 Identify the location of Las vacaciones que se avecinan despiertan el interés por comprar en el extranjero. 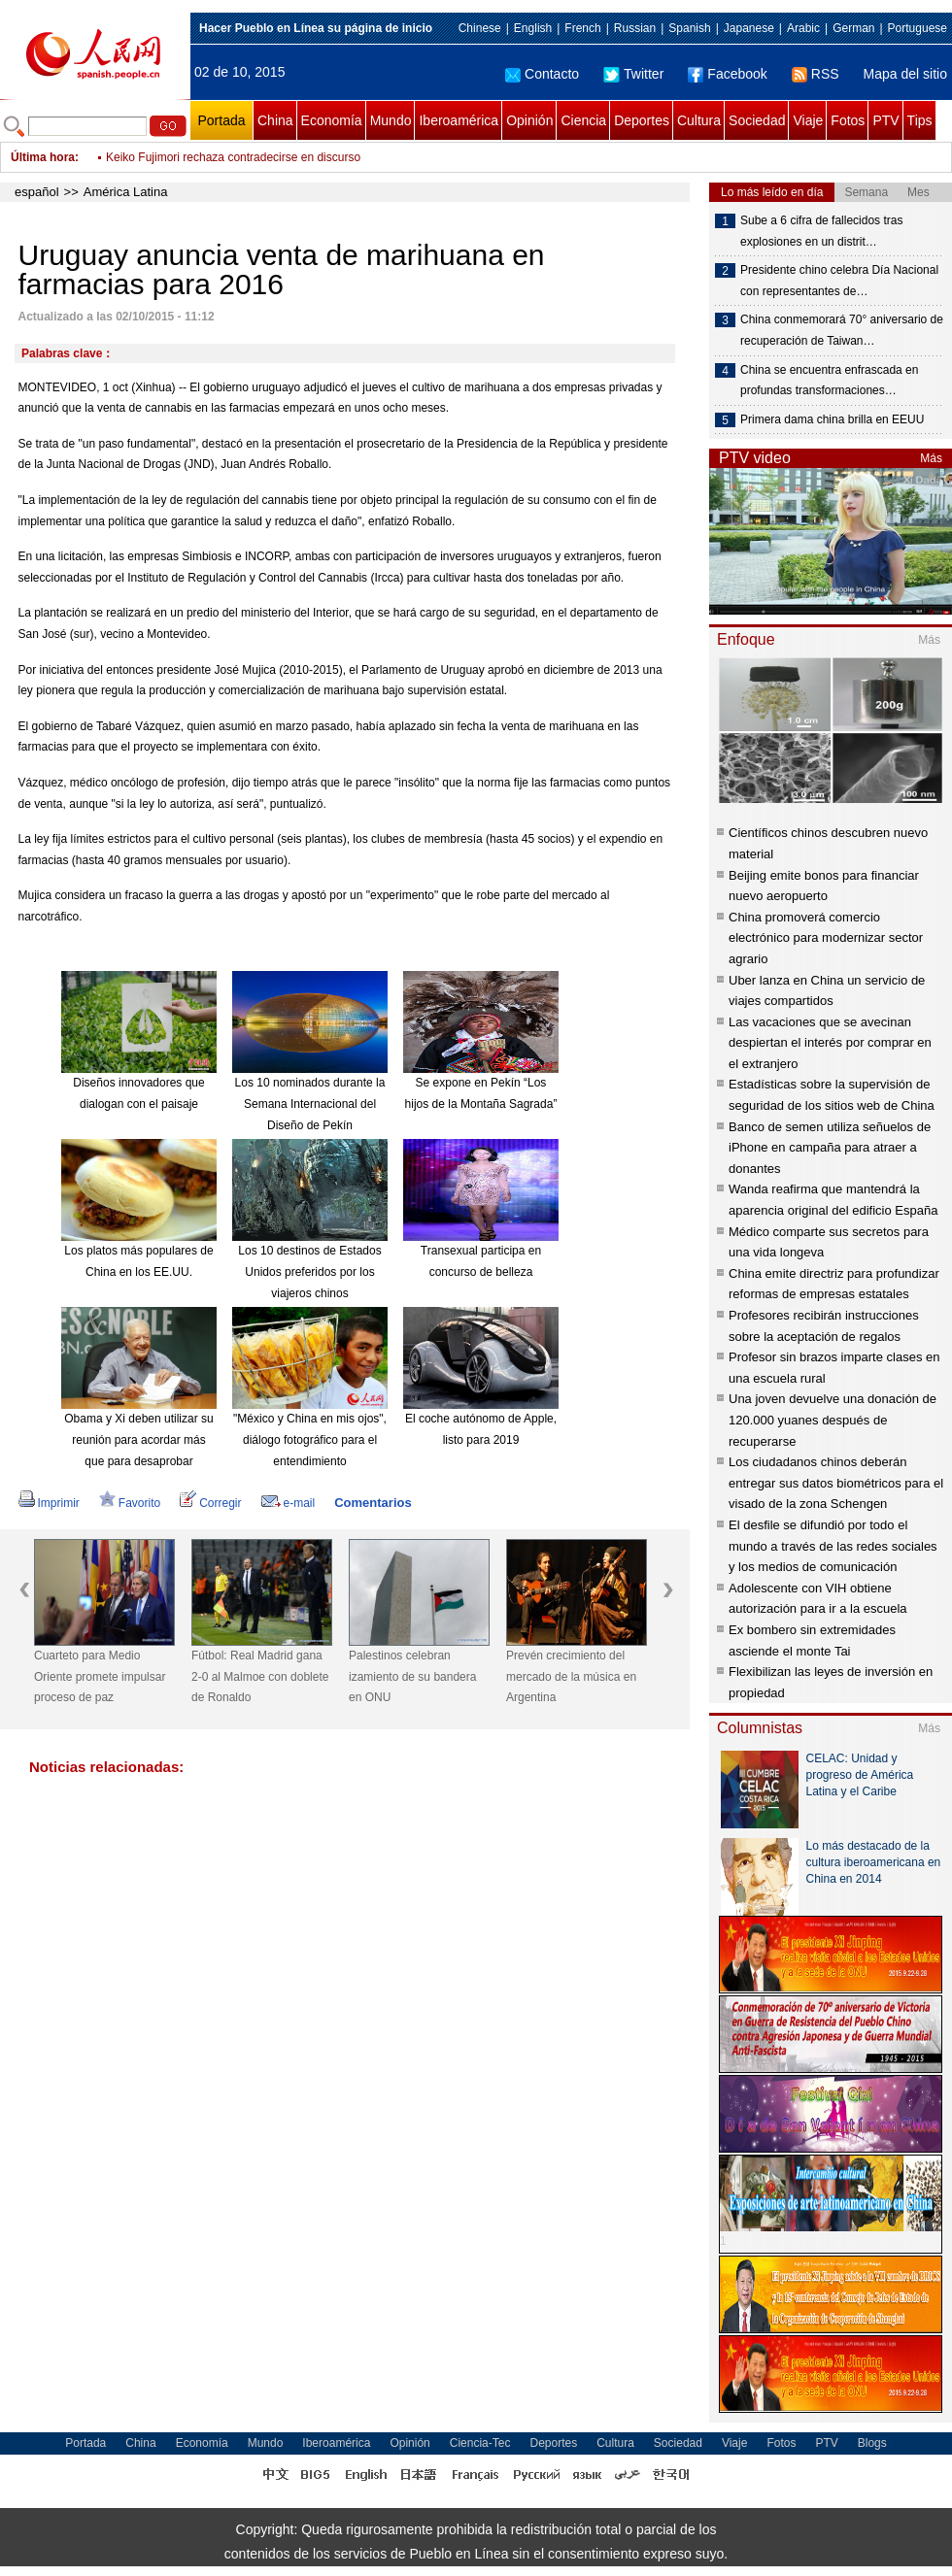
(830, 1043).